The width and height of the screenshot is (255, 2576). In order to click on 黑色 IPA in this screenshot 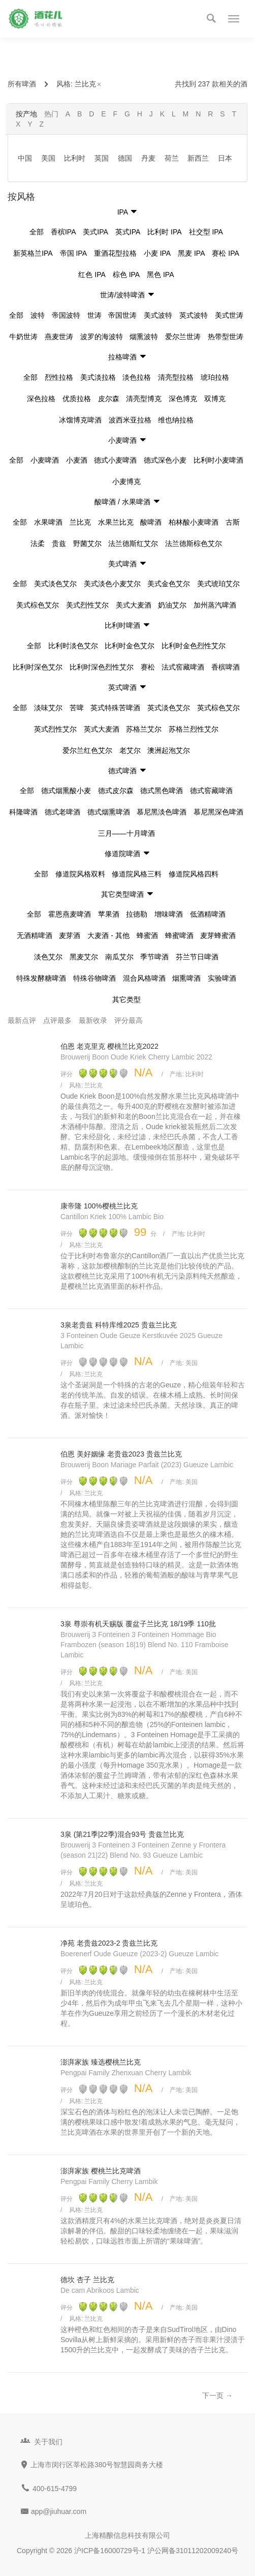, I will do `click(160, 274)`.